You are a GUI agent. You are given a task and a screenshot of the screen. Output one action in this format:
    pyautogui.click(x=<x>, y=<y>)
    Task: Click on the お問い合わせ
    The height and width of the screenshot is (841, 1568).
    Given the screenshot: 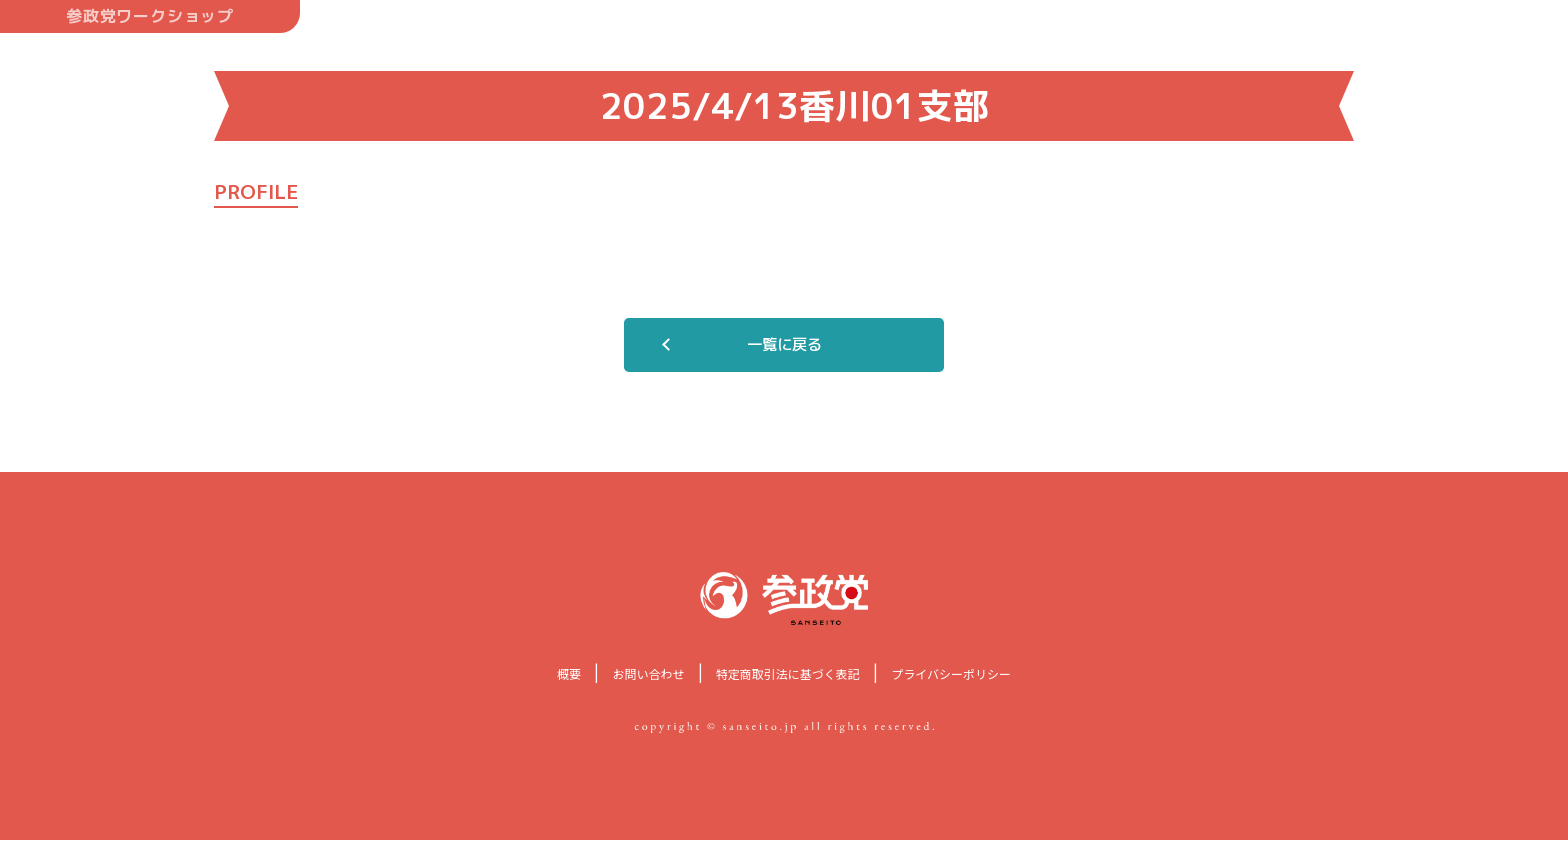 What is the action you would take?
    pyautogui.click(x=648, y=674)
    